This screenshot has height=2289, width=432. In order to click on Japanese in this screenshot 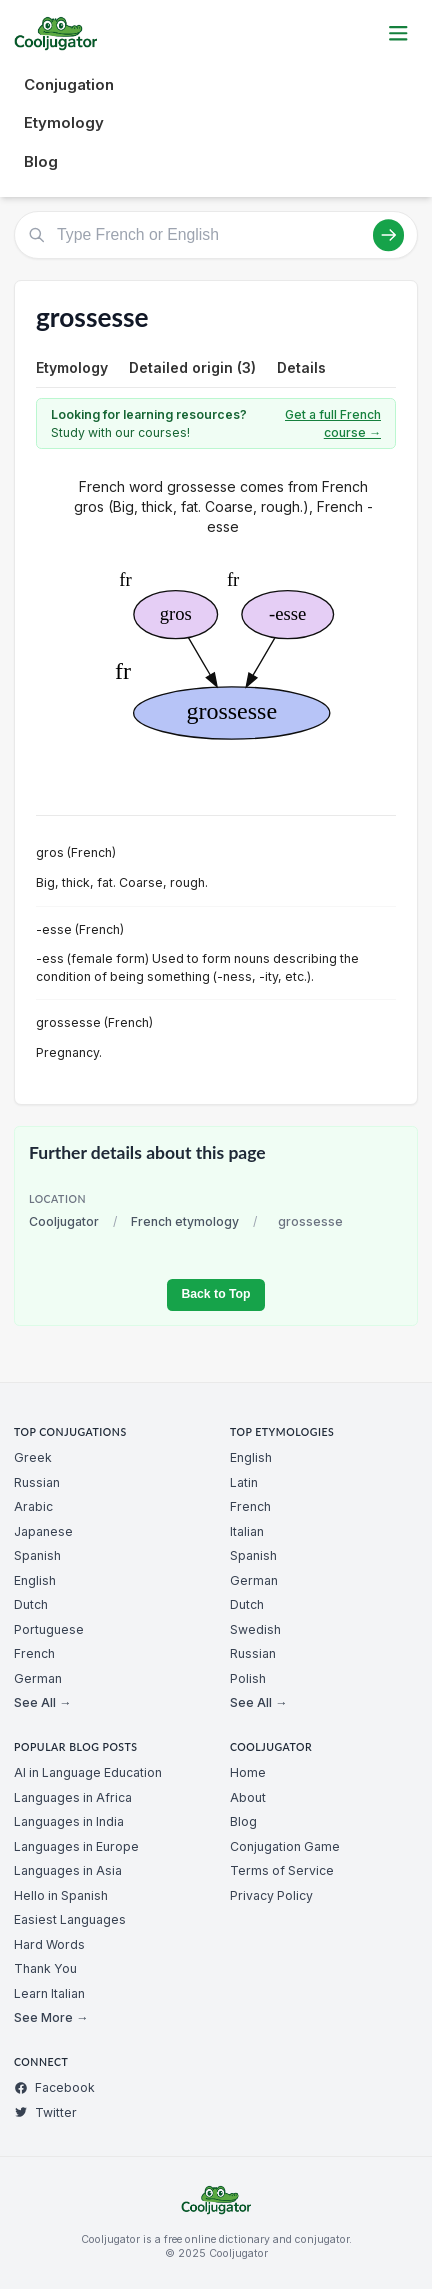, I will do `click(43, 1531)`.